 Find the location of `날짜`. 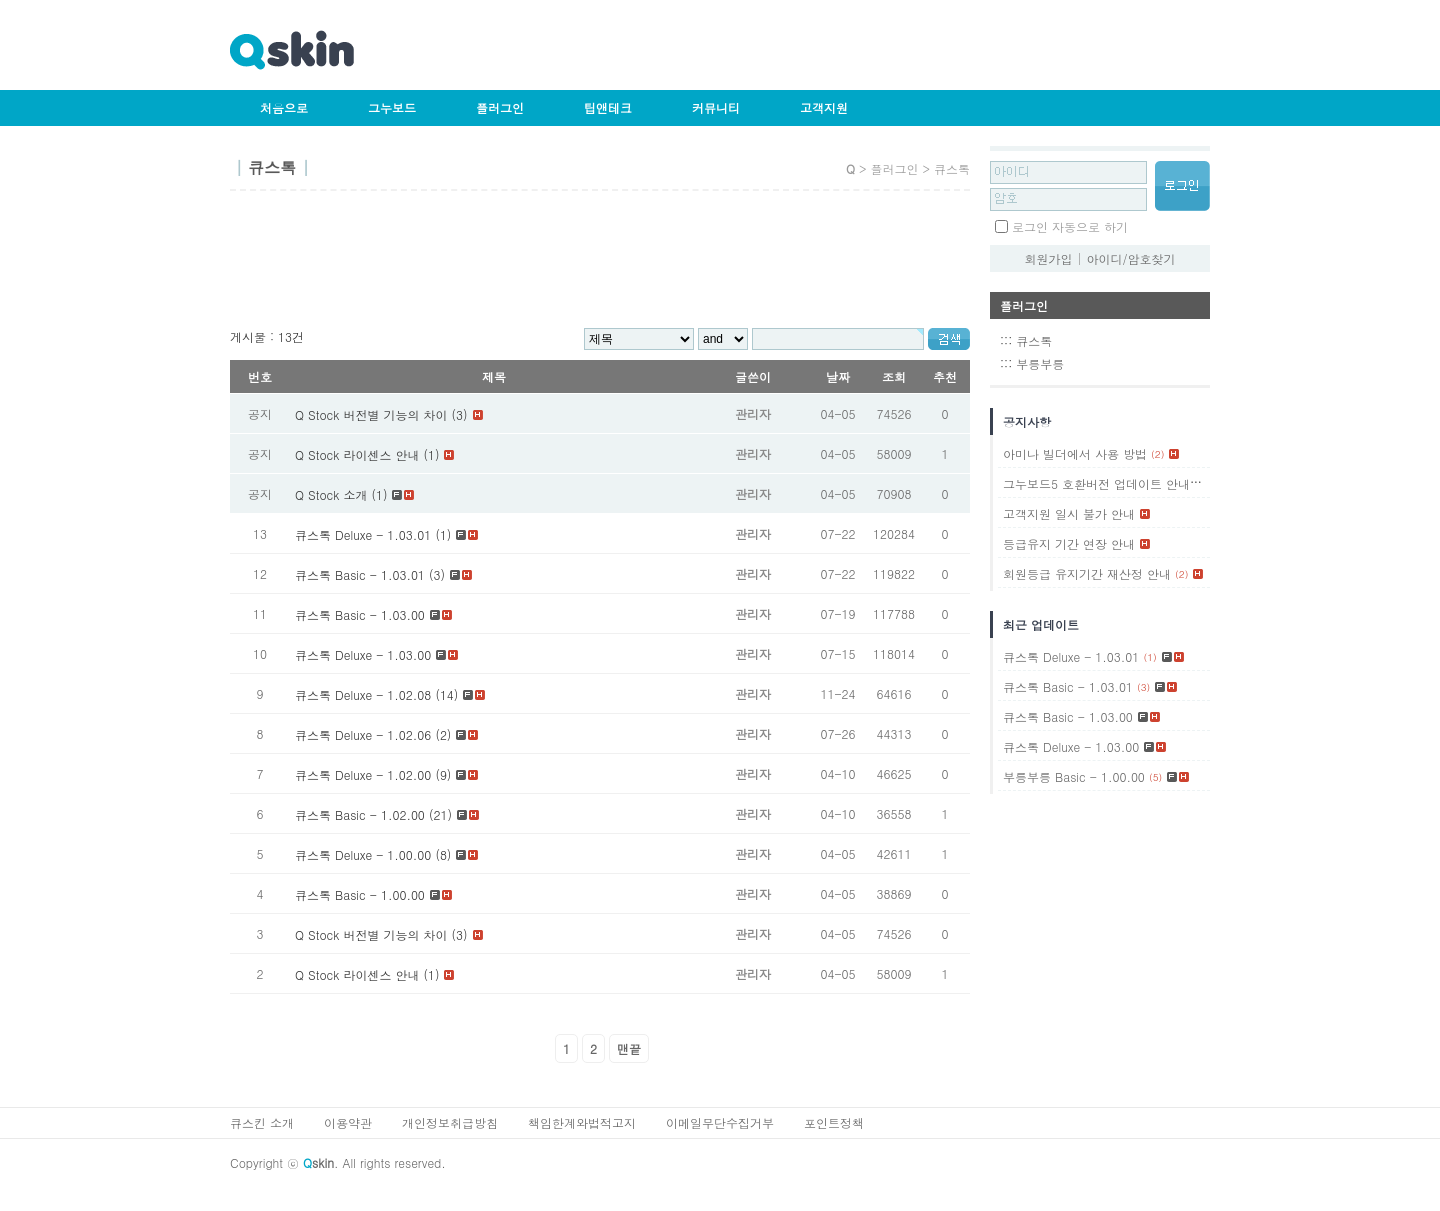

날짜 is located at coordinates (838, 376).